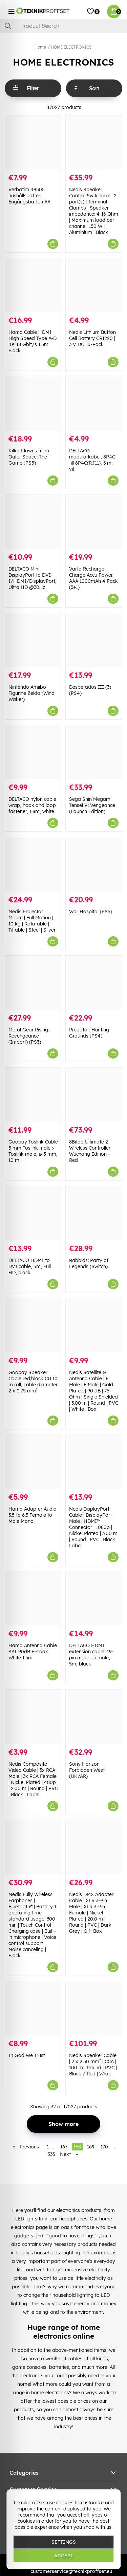 The width and height of the screenshot is (127, 2576). Describe the element at coordinates (94, 1213) in the screenshot. I see `[Rabbids: Party of Legends (Switch)]` at that location.